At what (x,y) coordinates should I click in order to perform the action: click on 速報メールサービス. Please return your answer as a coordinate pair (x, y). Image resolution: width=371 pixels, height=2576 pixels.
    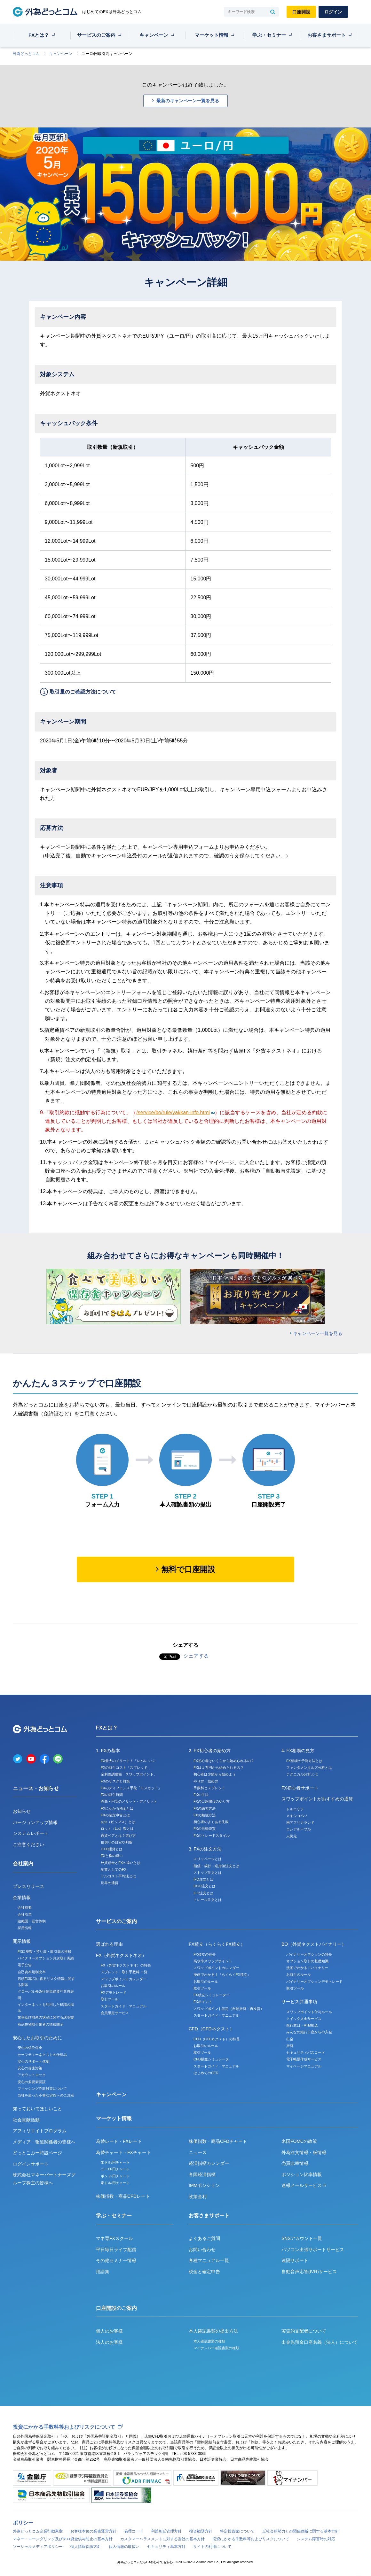
    Looking at the image, I should click on (303, 2185).